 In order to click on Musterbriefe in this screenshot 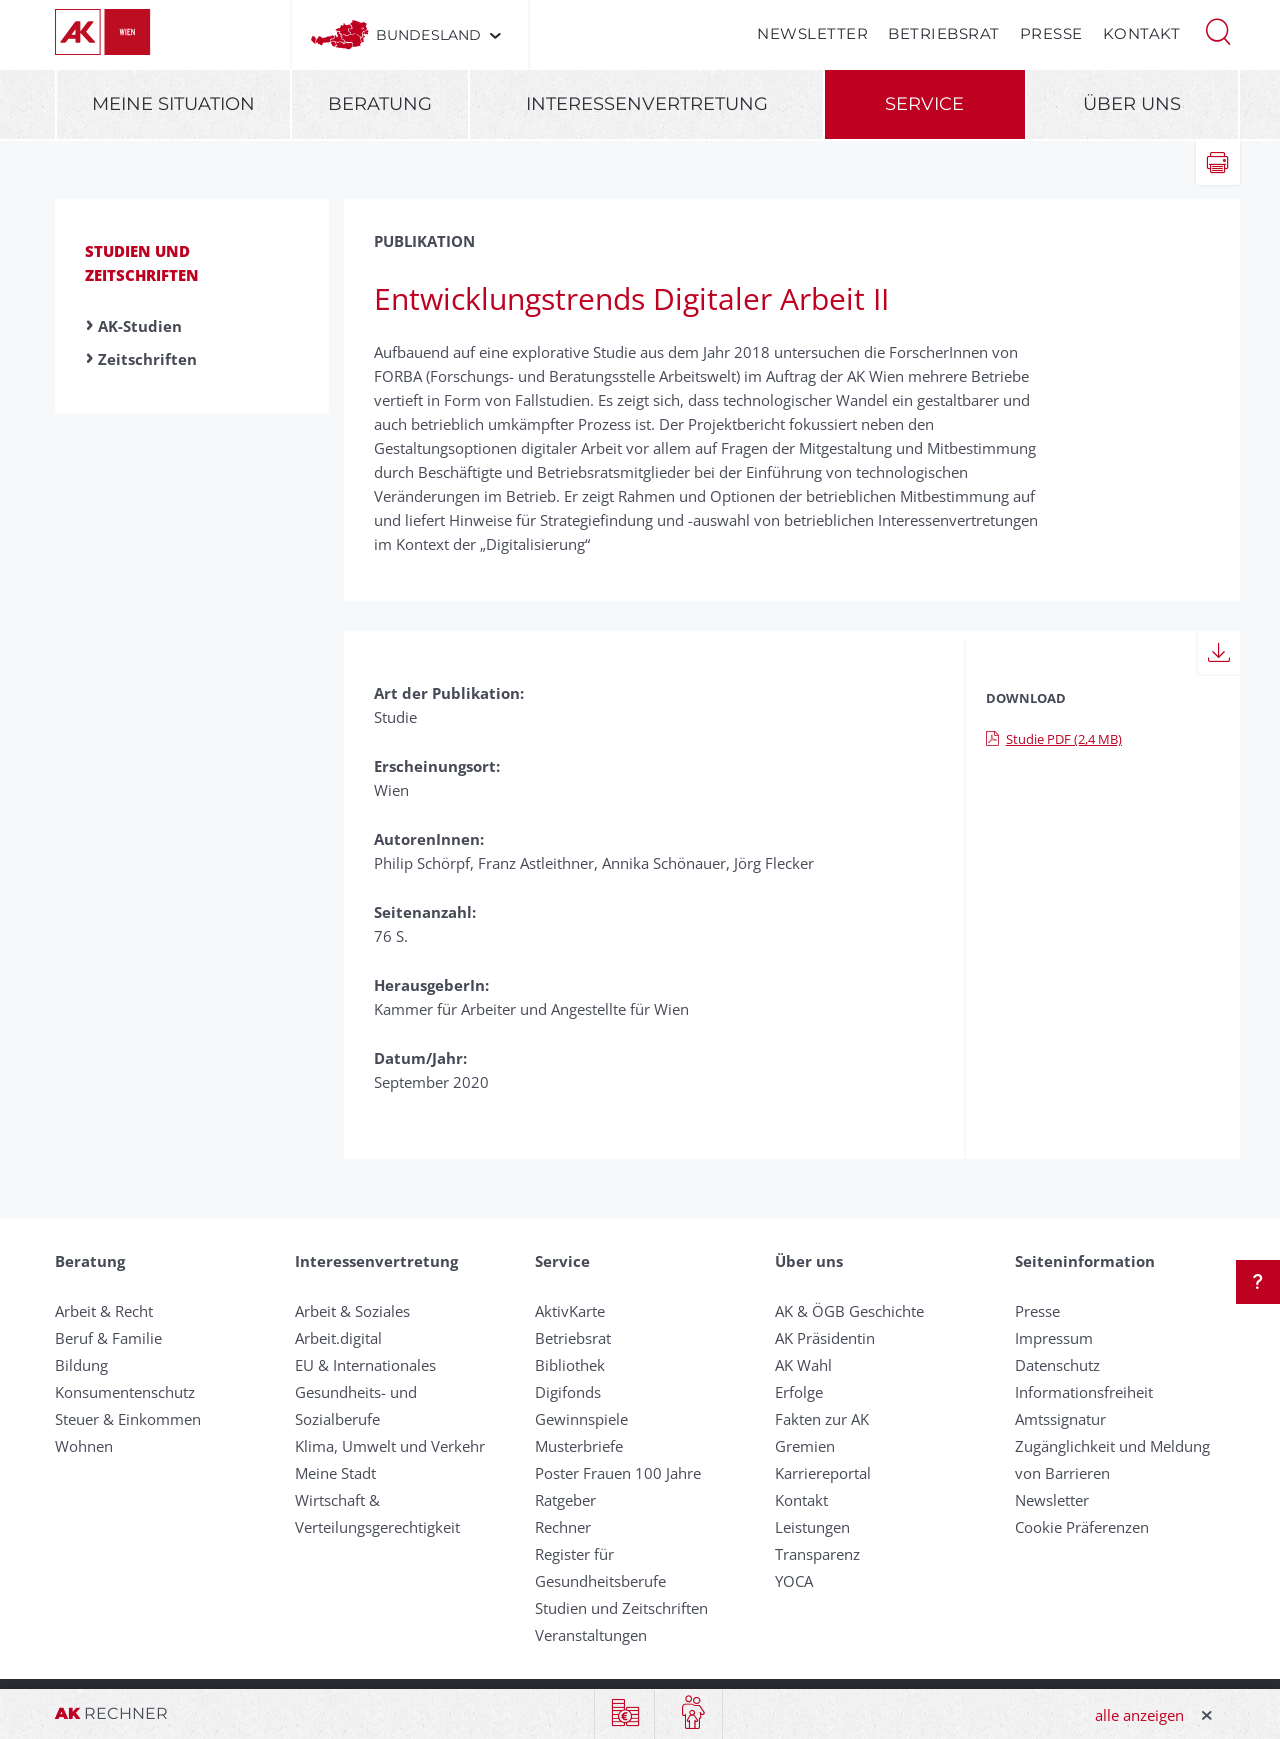, I will do `click(579, 1446)`.